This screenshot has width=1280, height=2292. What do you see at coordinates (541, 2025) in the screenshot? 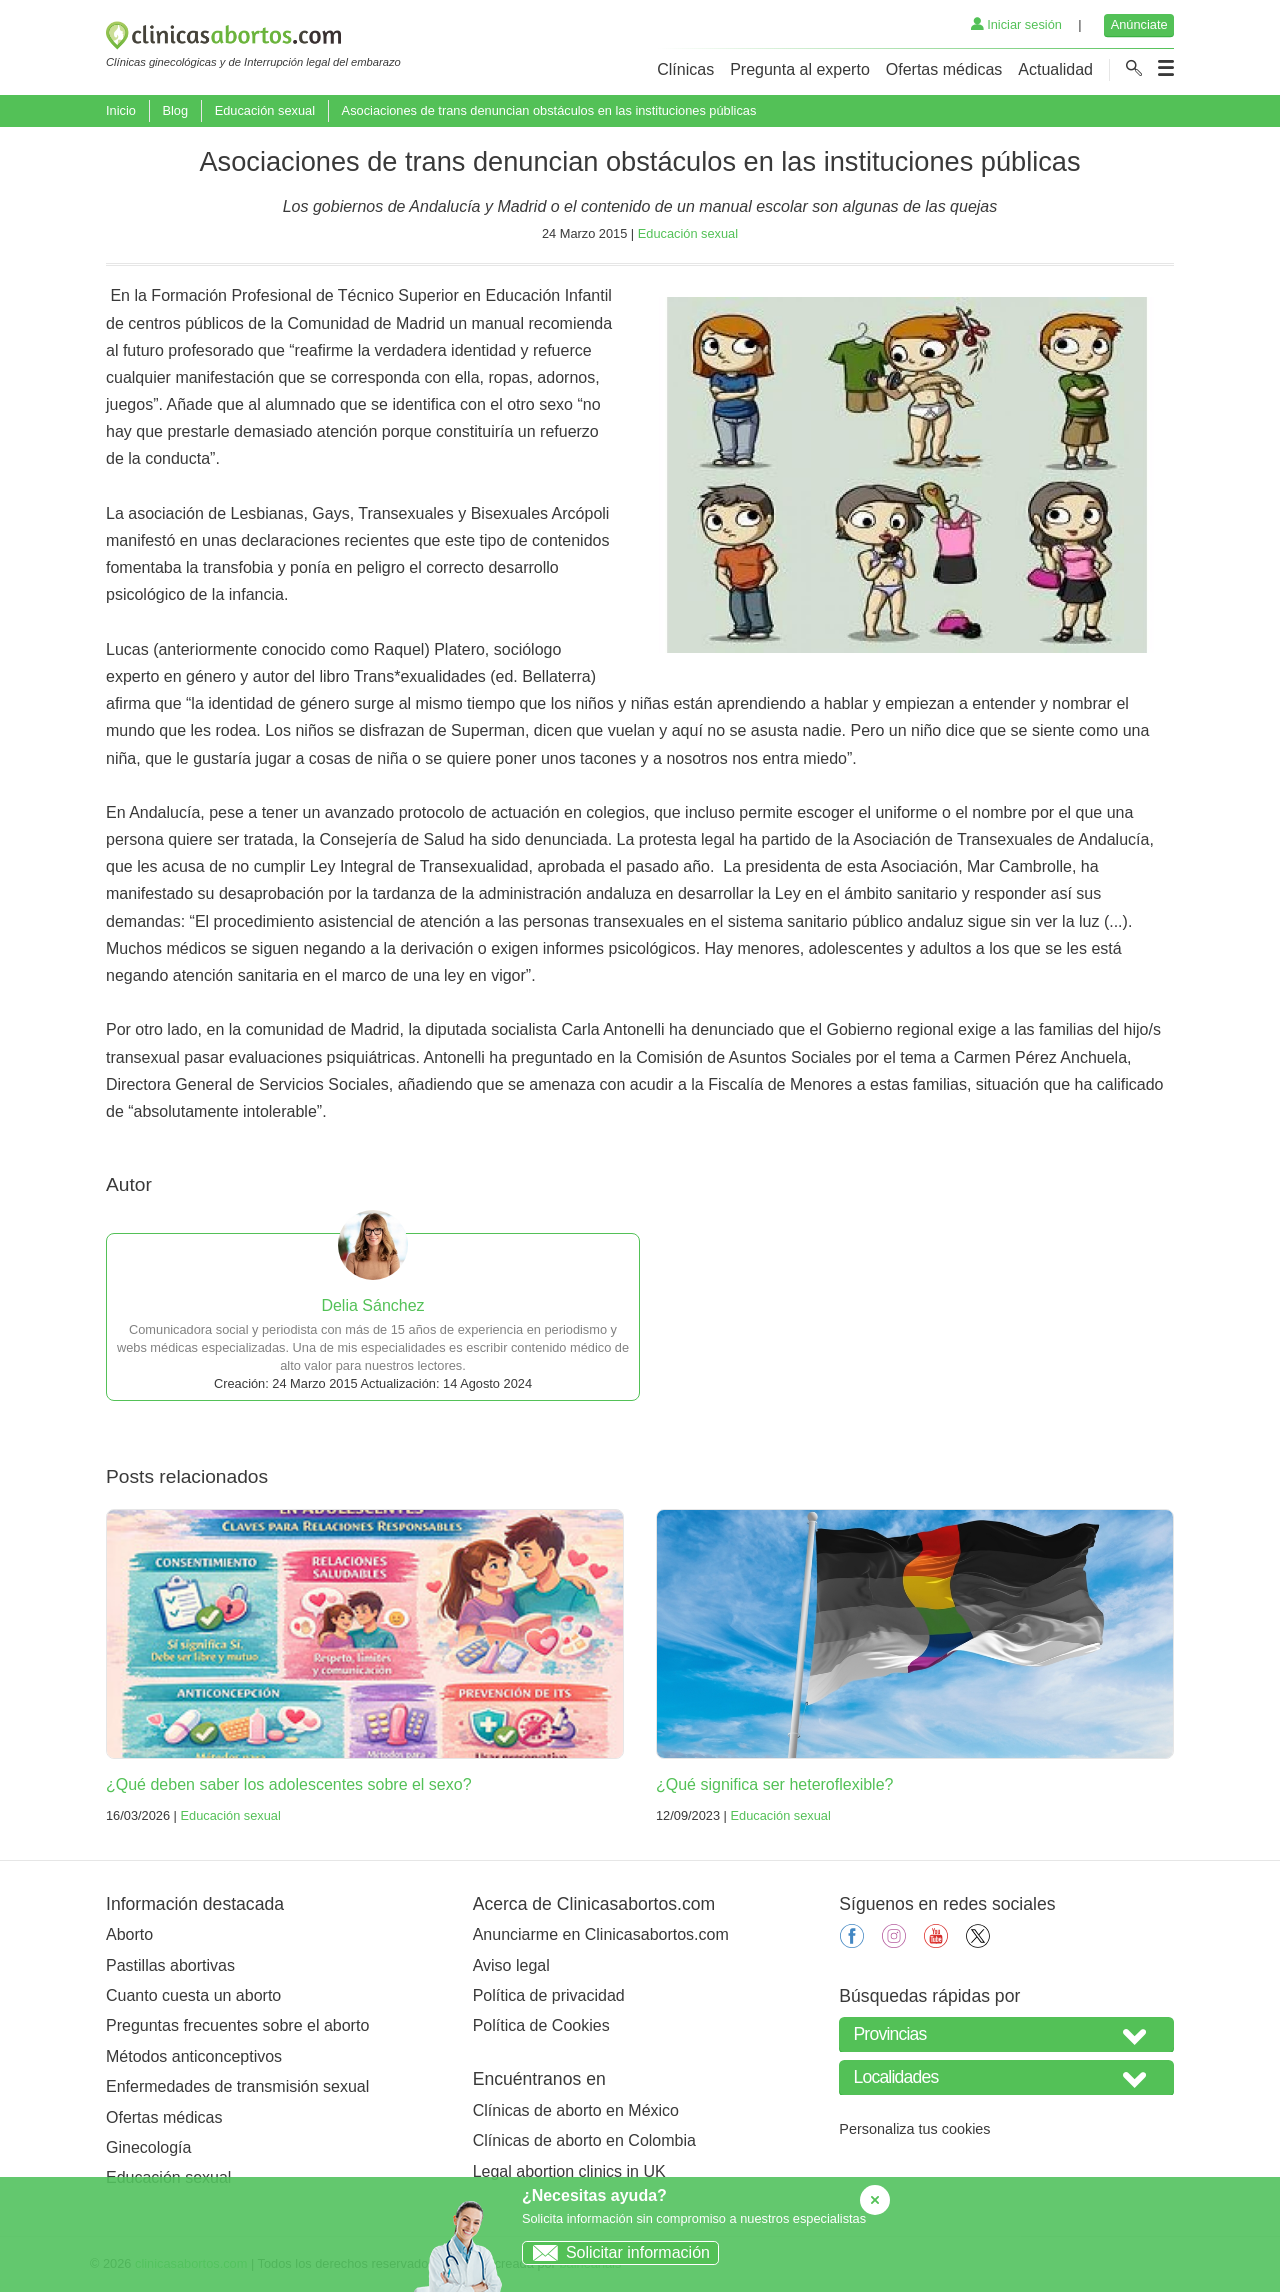
I see `Política de Cookies` at bounding box center [541, 2025].